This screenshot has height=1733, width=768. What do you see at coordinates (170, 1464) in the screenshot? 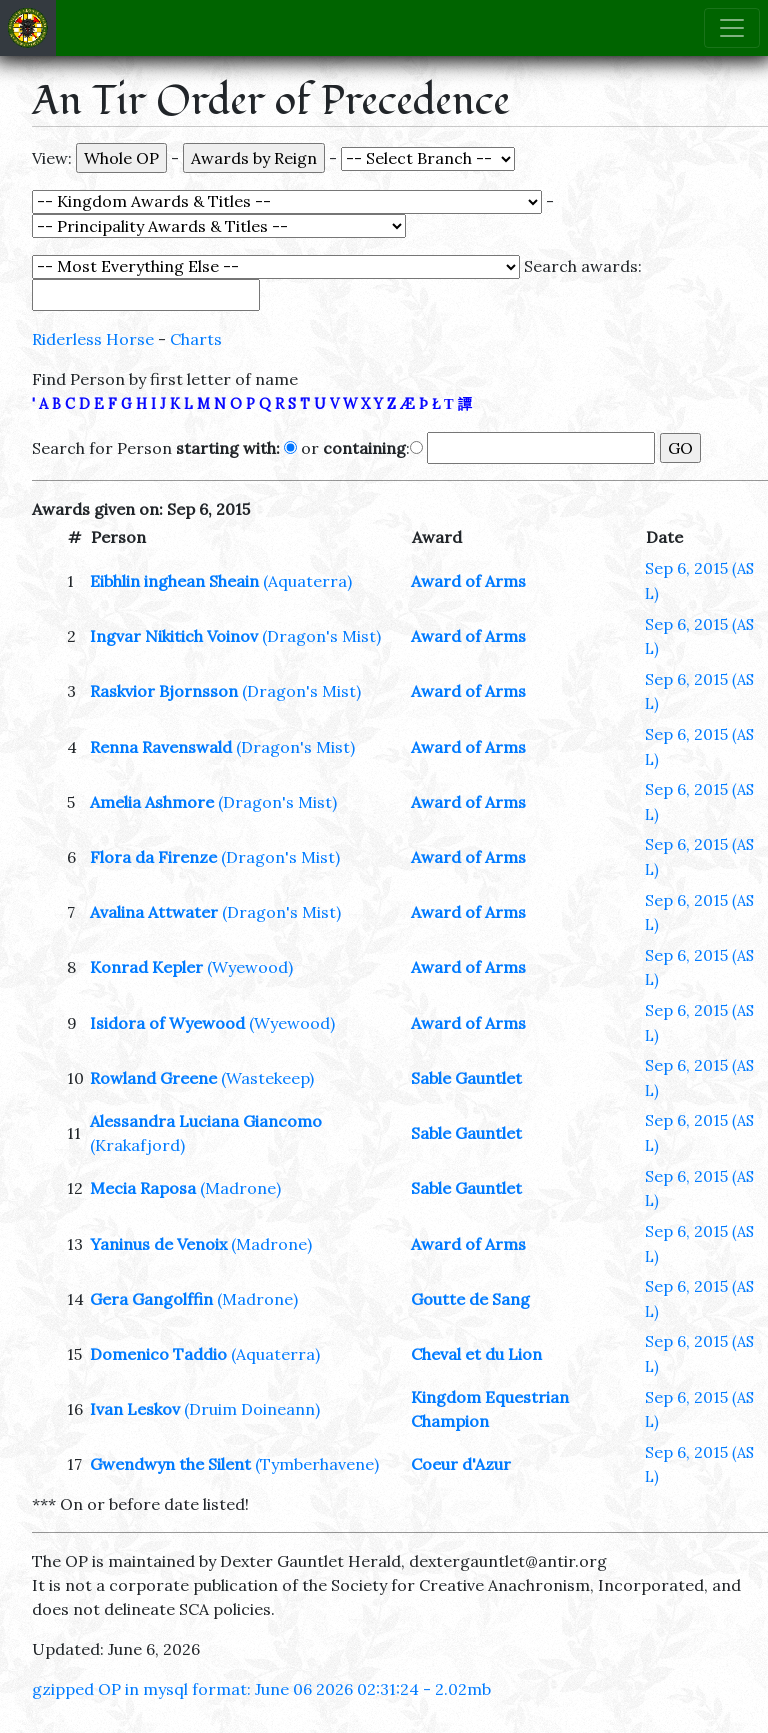
I see `Gwendwyn the Silent` at bounding box center [170, 1464].